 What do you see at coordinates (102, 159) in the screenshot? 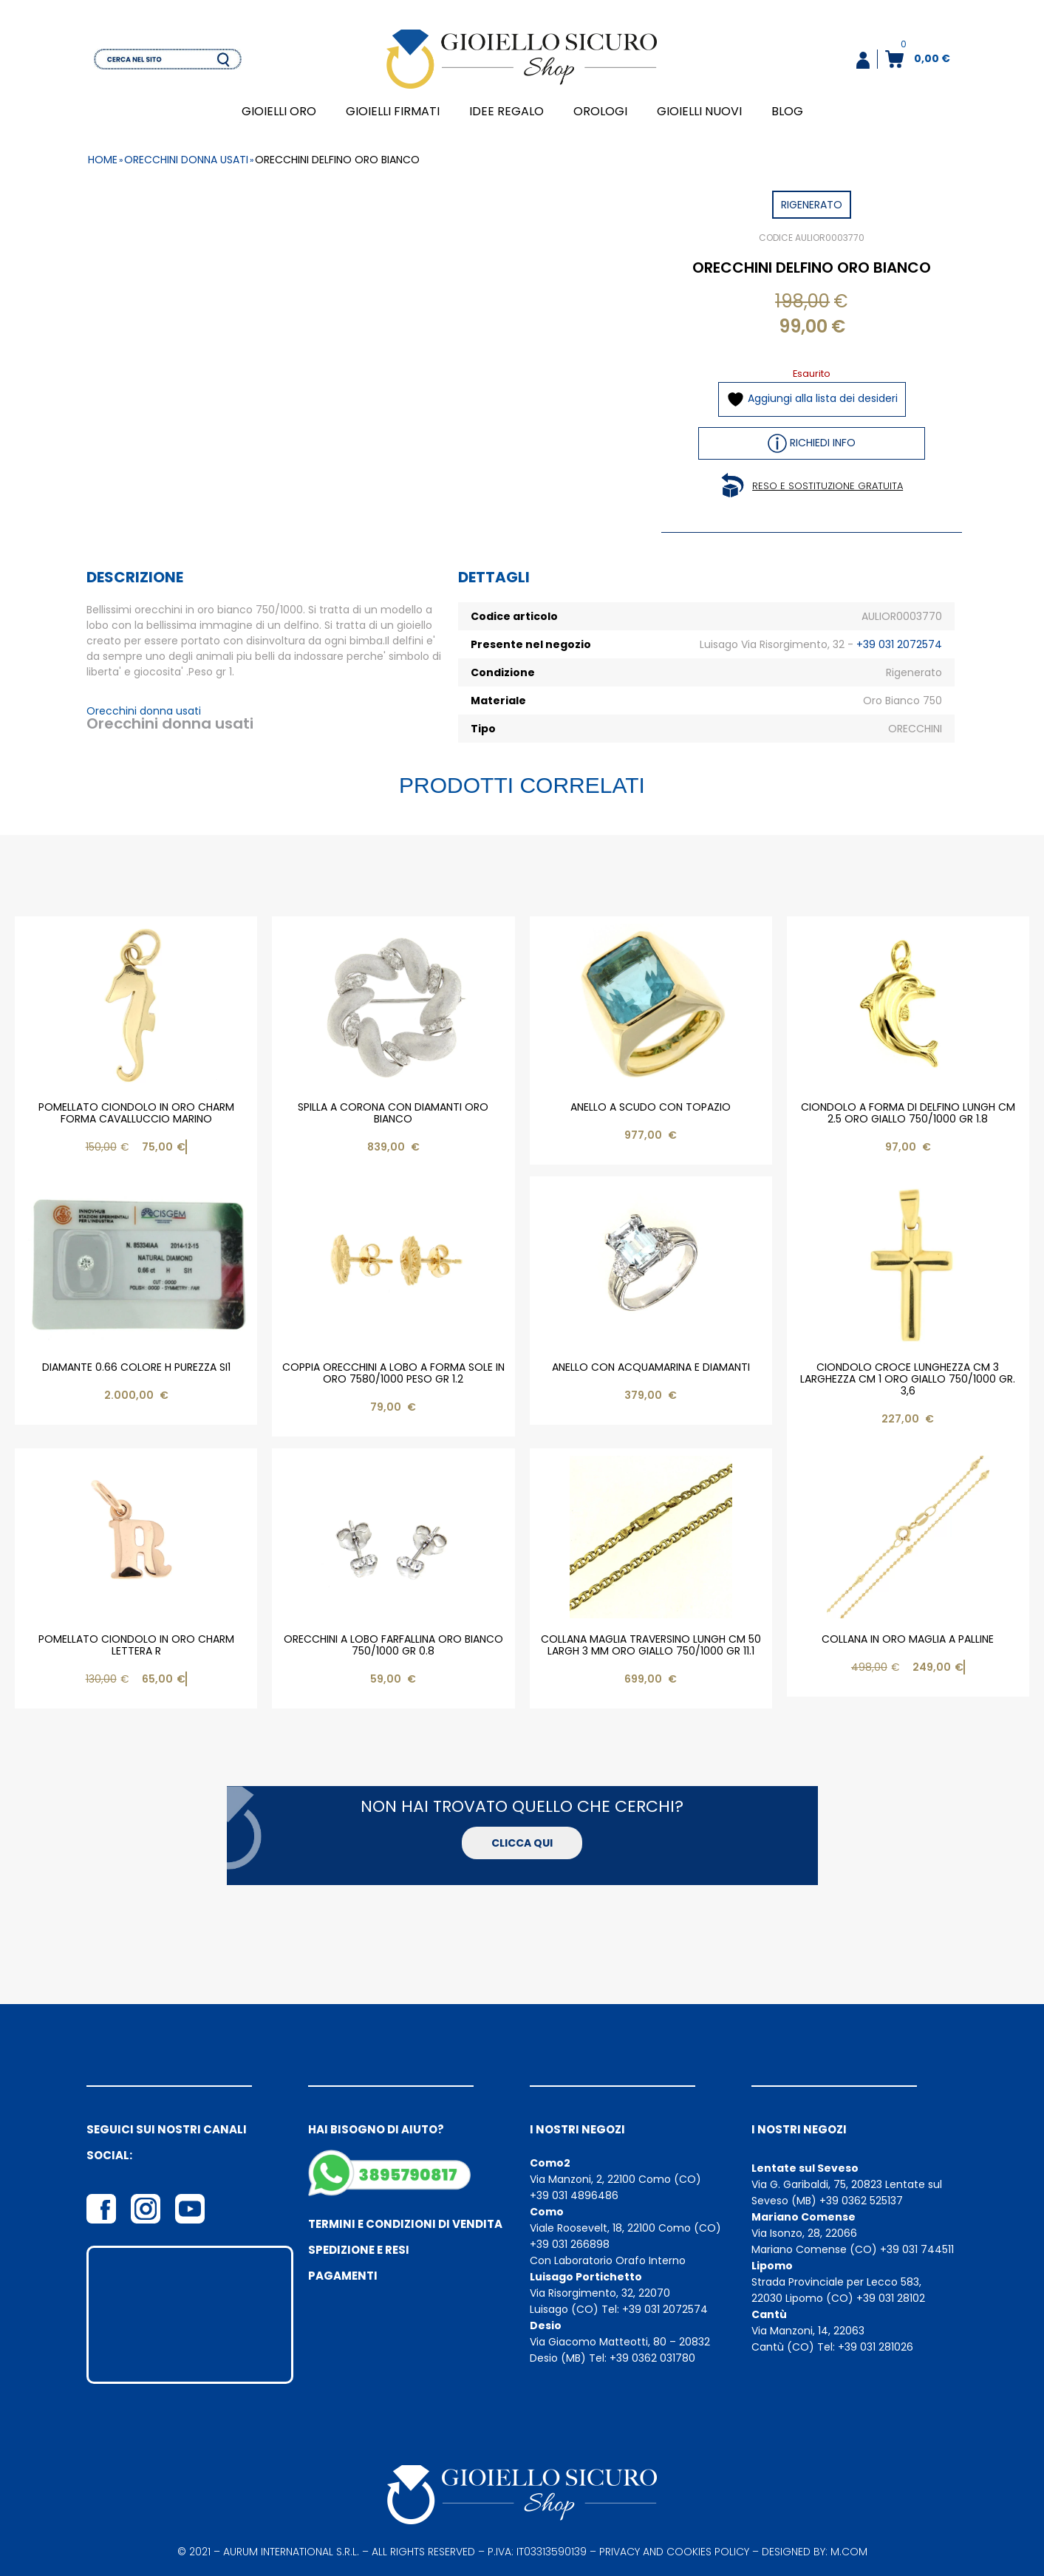
I see `Home` at bounding box center [102, 159].